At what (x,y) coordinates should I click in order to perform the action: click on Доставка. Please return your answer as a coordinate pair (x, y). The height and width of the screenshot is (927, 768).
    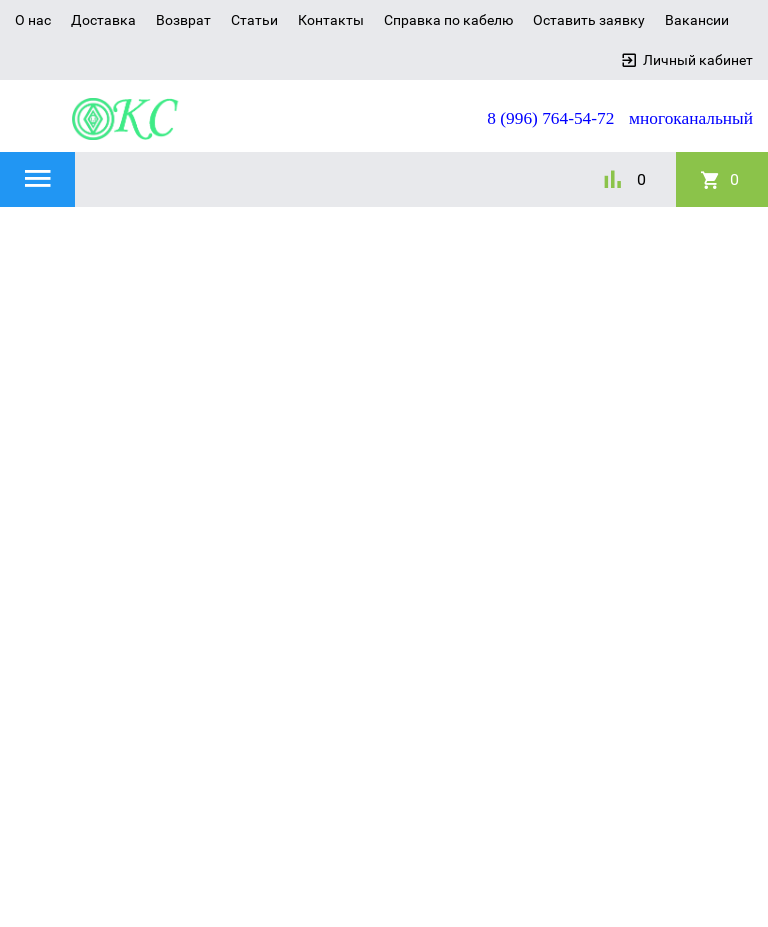
    Looking at the image, I should click on (103, 20).